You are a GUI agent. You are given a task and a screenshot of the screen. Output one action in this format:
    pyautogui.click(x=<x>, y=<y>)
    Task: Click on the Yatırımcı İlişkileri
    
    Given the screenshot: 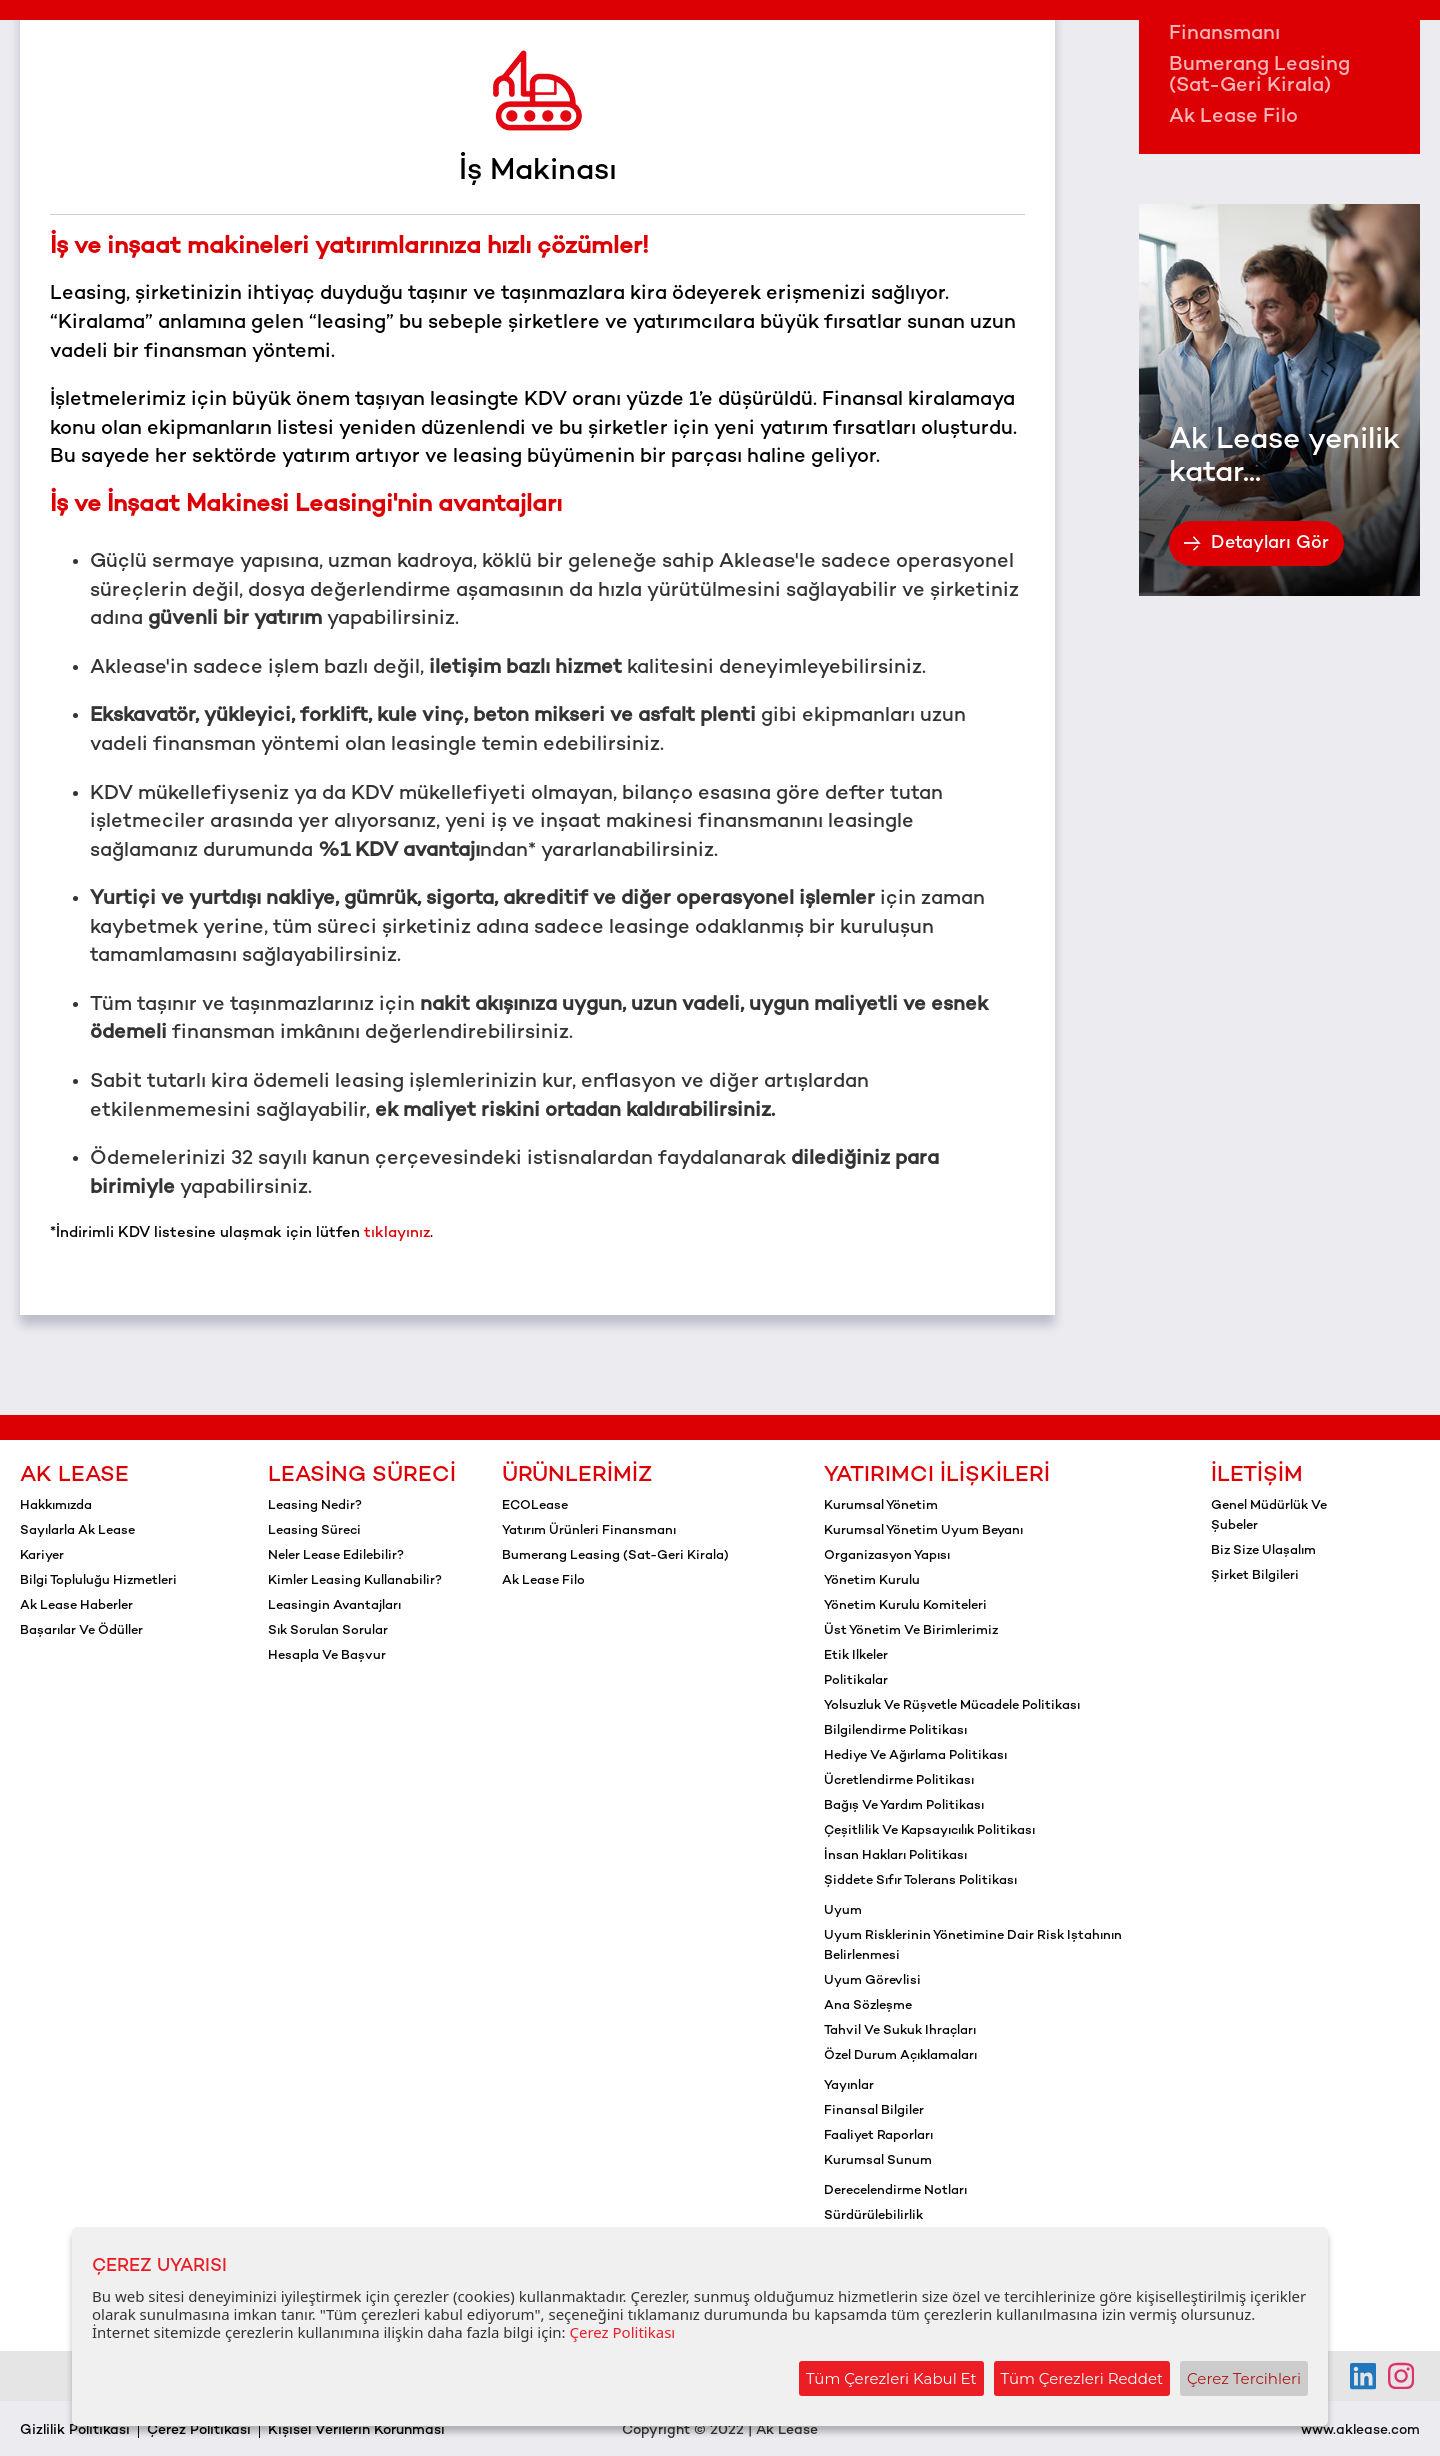 What is the action you would take?
    pyautogui.click(x=937, y=1475)
    